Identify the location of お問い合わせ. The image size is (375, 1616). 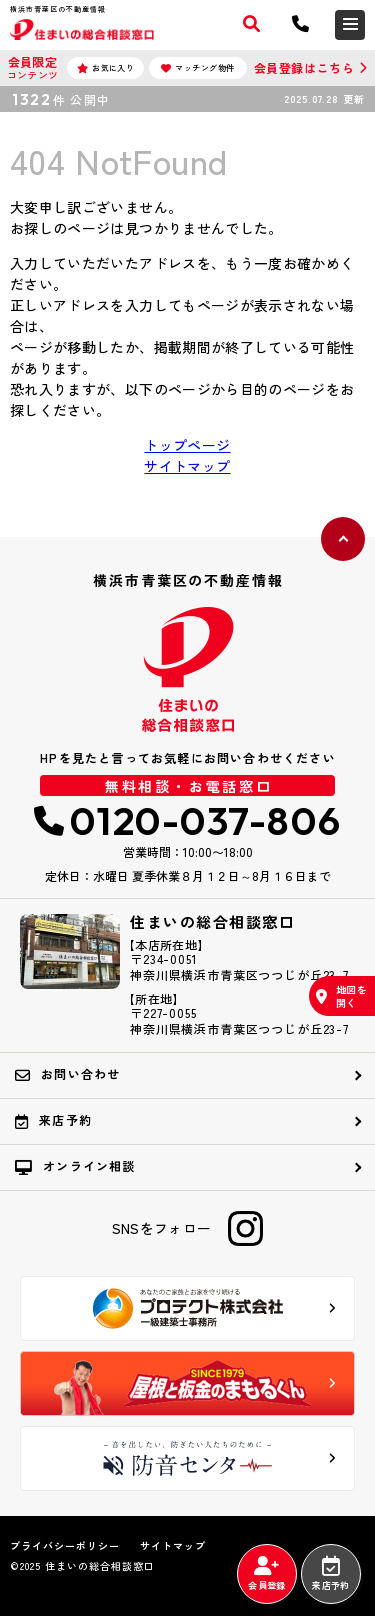
(67, 1074).